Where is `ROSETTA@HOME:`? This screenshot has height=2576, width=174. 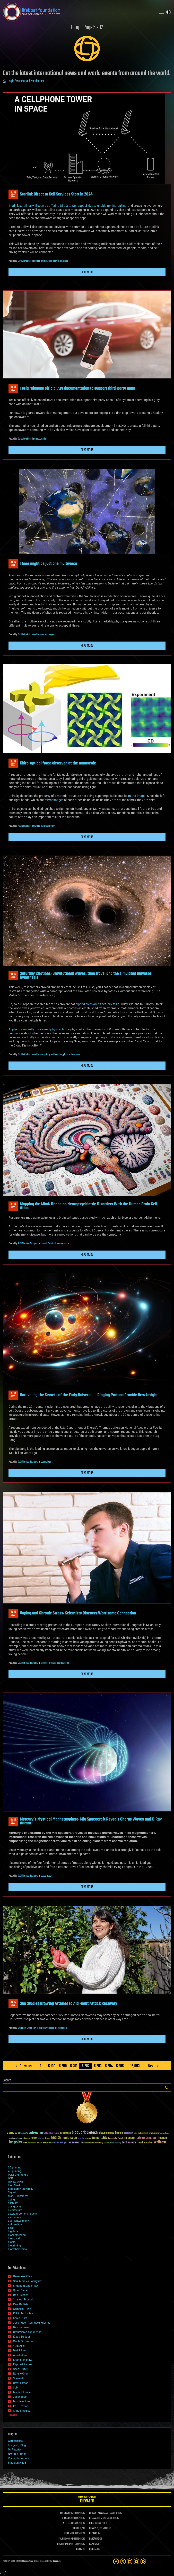 ROSETTA@HOME: is located at coordinates (65, 2544).